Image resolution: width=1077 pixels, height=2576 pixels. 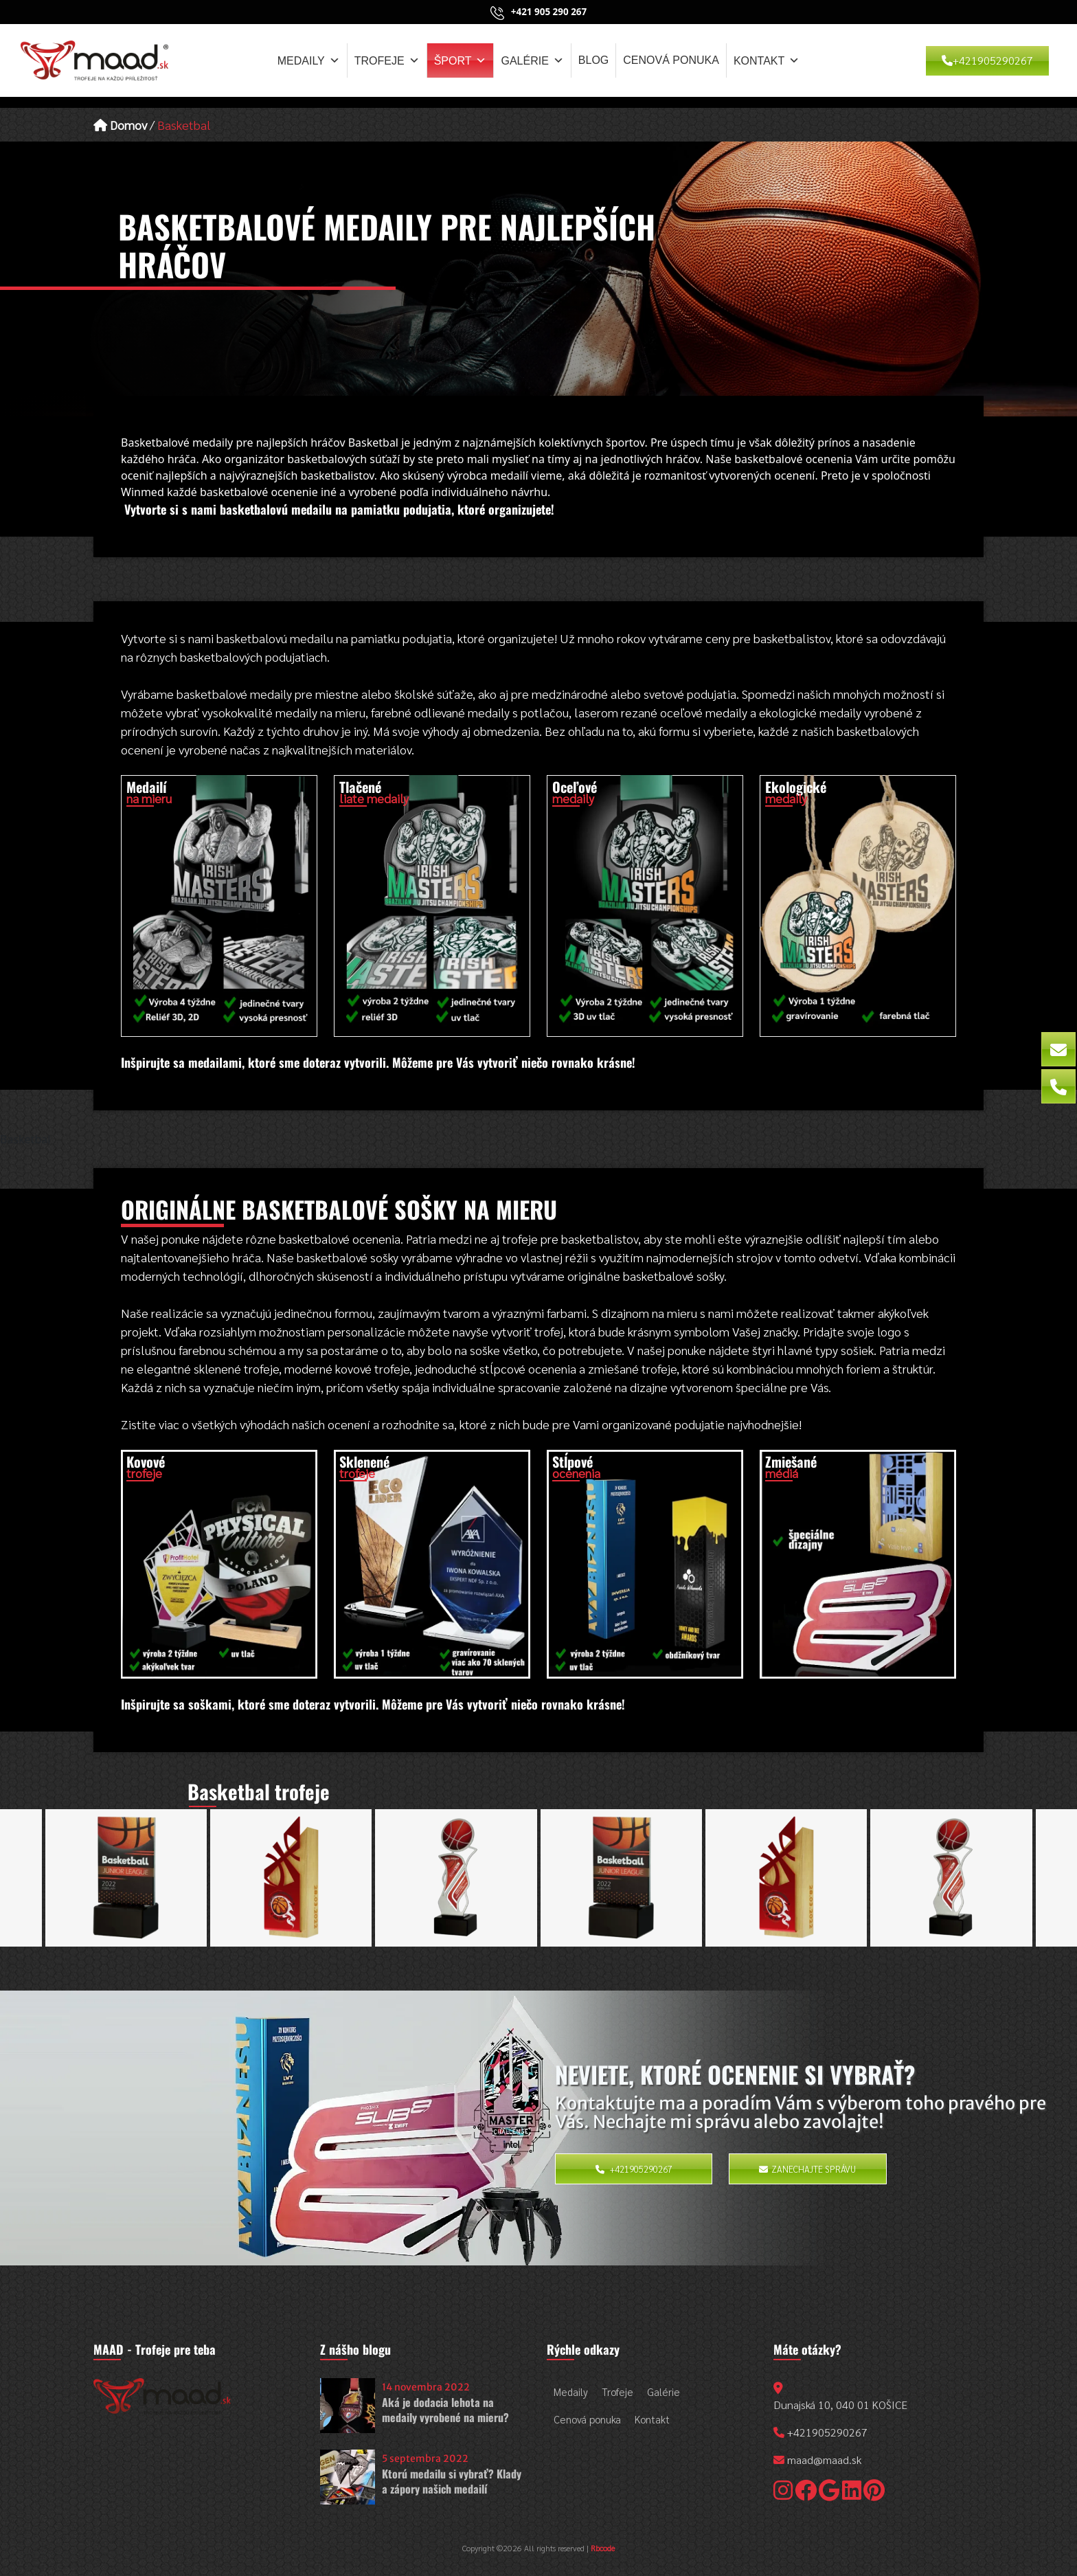 What do you see at coordinates (460, 60) in the screenshot?
I see `Šport` at bounding box center [460, 60].